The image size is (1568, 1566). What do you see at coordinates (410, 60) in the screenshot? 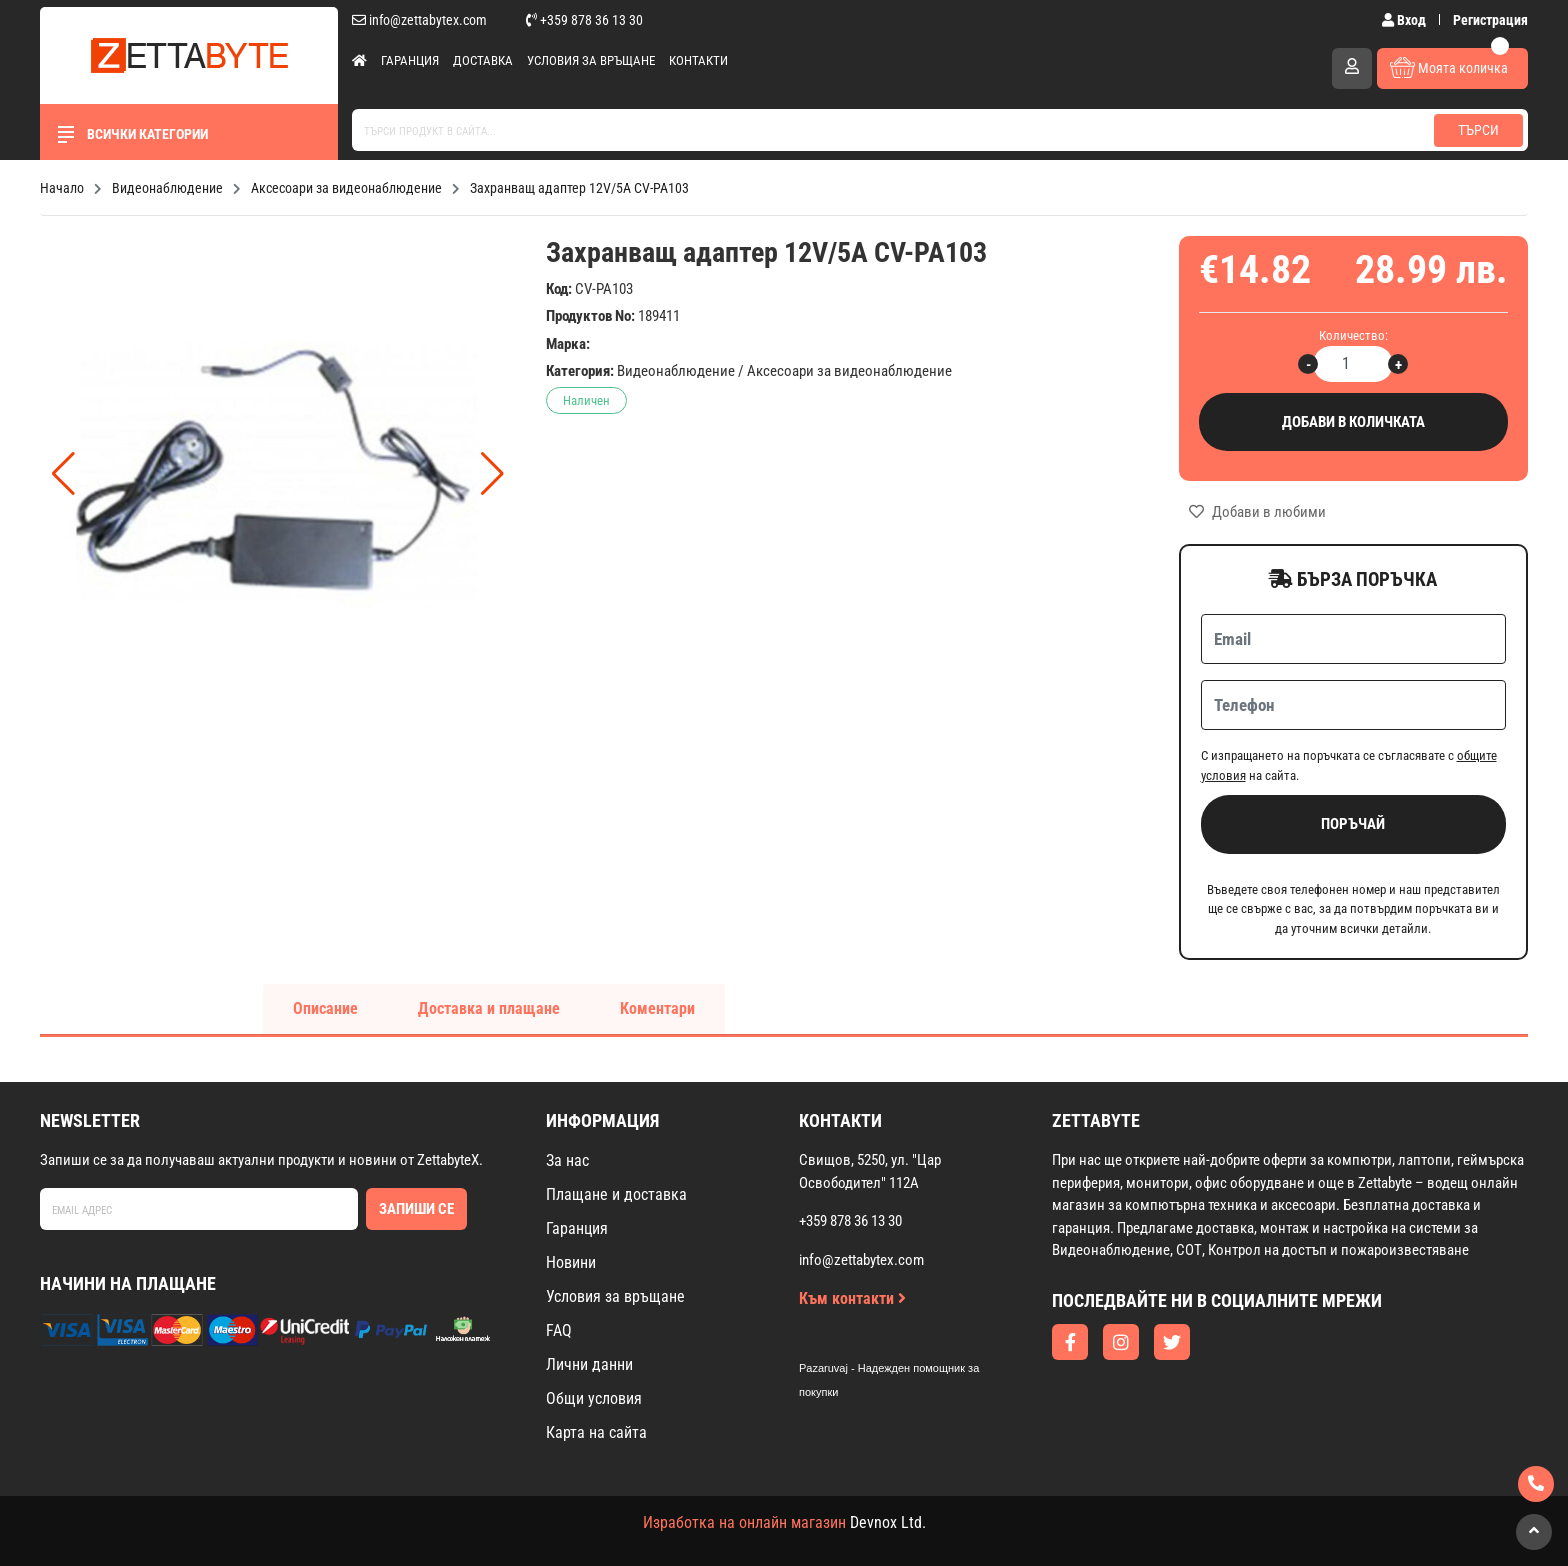
I see `Гаранция` at bounding box center [410, 60].